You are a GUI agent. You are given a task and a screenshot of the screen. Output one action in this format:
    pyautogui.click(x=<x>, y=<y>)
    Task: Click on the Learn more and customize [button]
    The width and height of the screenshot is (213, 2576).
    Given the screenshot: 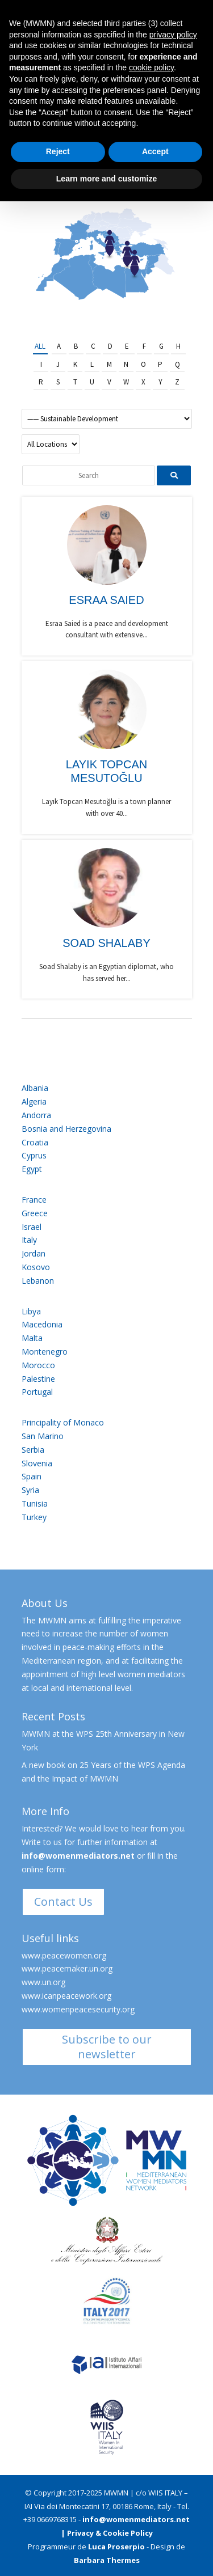 What is the action you would take?
    pyautogui.click(x=106, y=178)
    